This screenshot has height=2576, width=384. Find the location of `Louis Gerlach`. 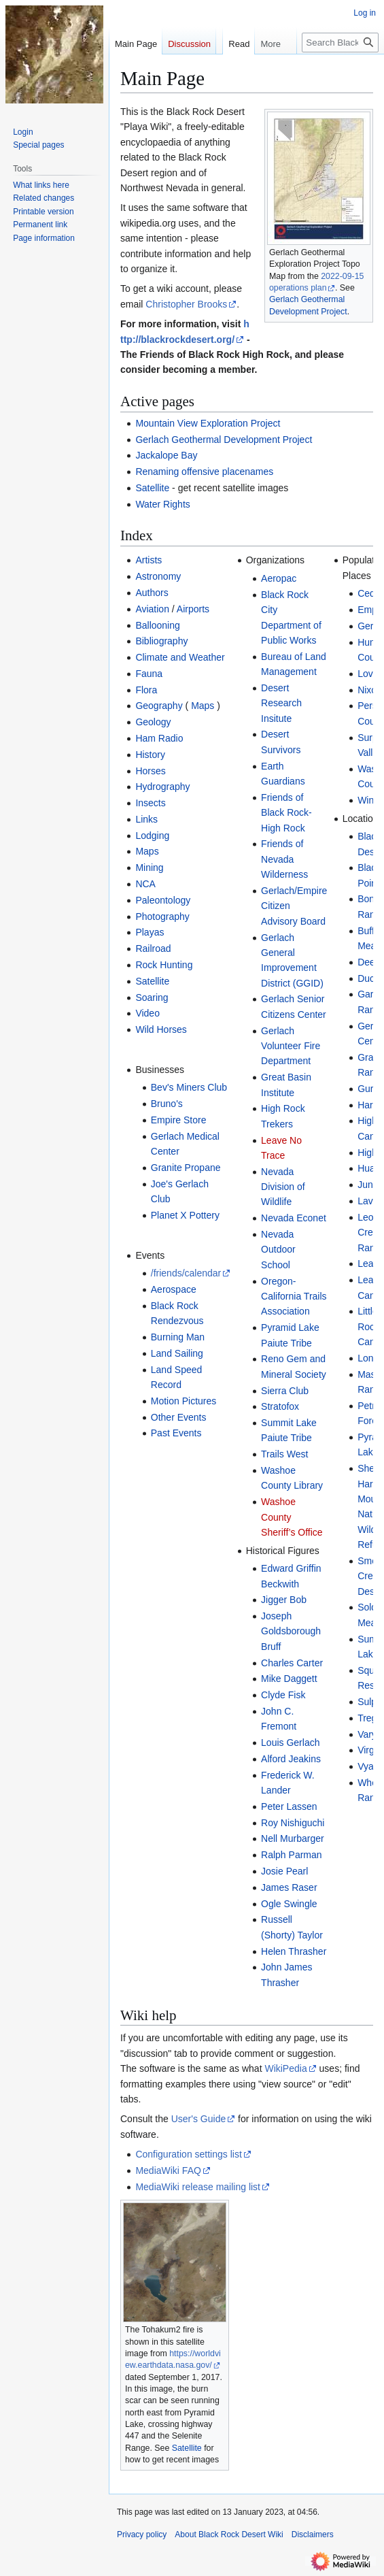

Louis Gerlach is located at coordinates (290, 1742).